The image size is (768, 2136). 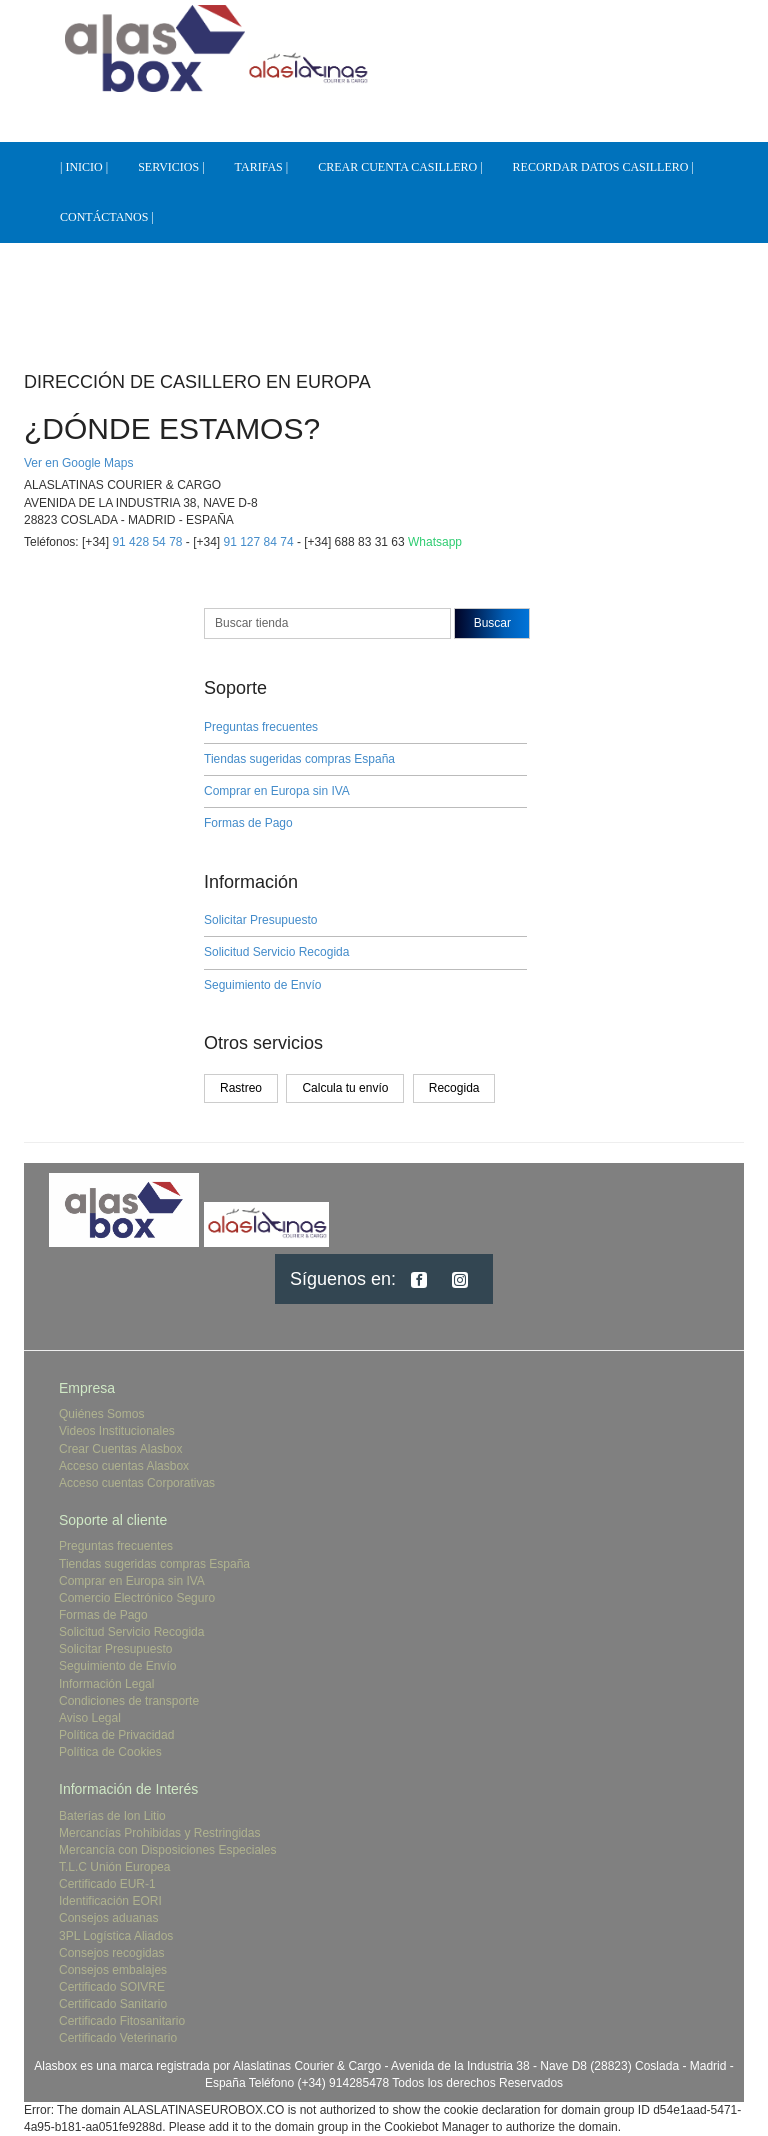 What do you see at coordinates (90, 1718) in the screenshot?
I see `Aviso Legal` at bounding box center [90, 1718].